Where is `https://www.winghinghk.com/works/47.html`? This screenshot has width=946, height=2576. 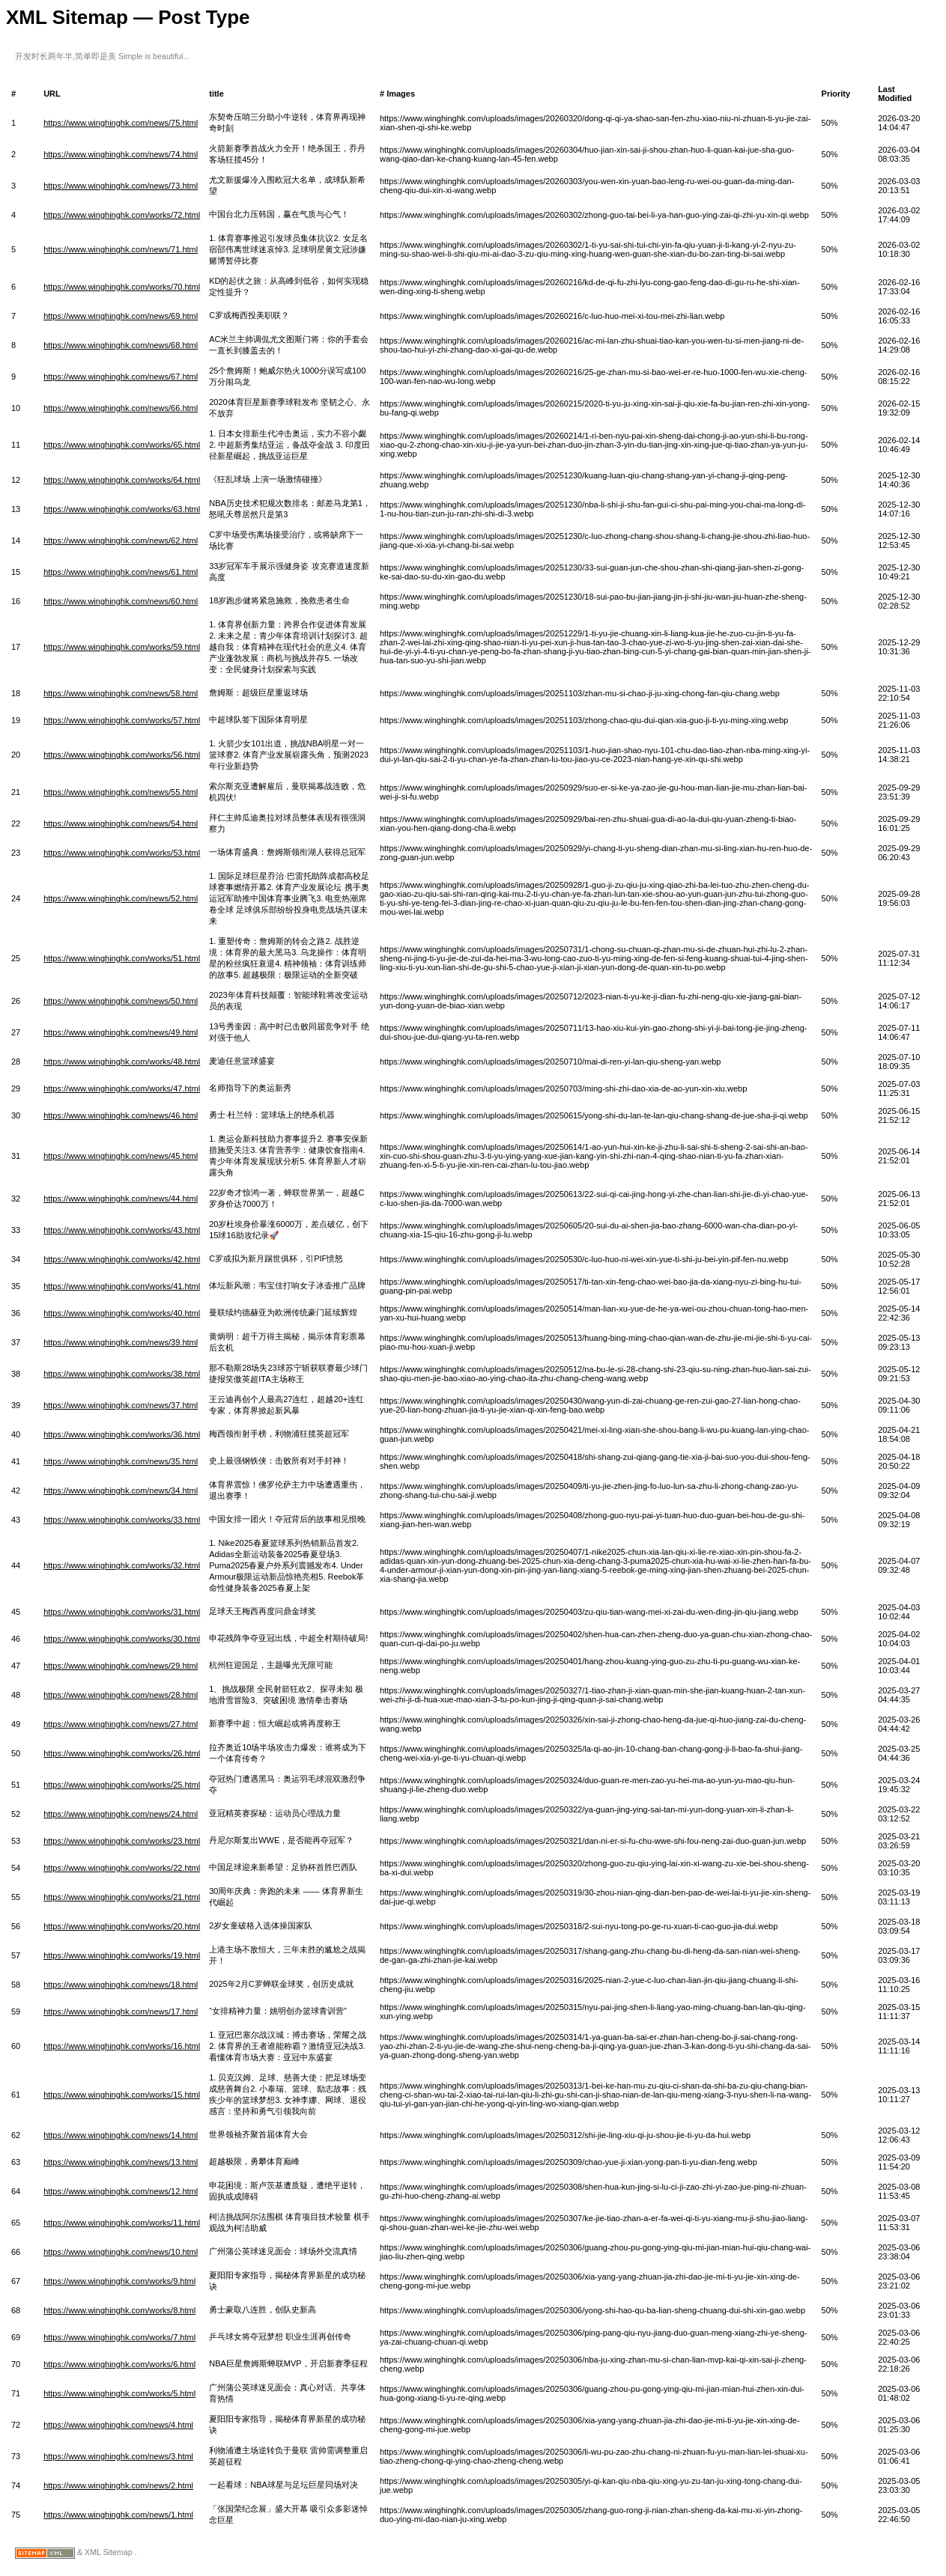
https://www.winghinghk.com/works/47.html is located at coordinates (121, 1088).